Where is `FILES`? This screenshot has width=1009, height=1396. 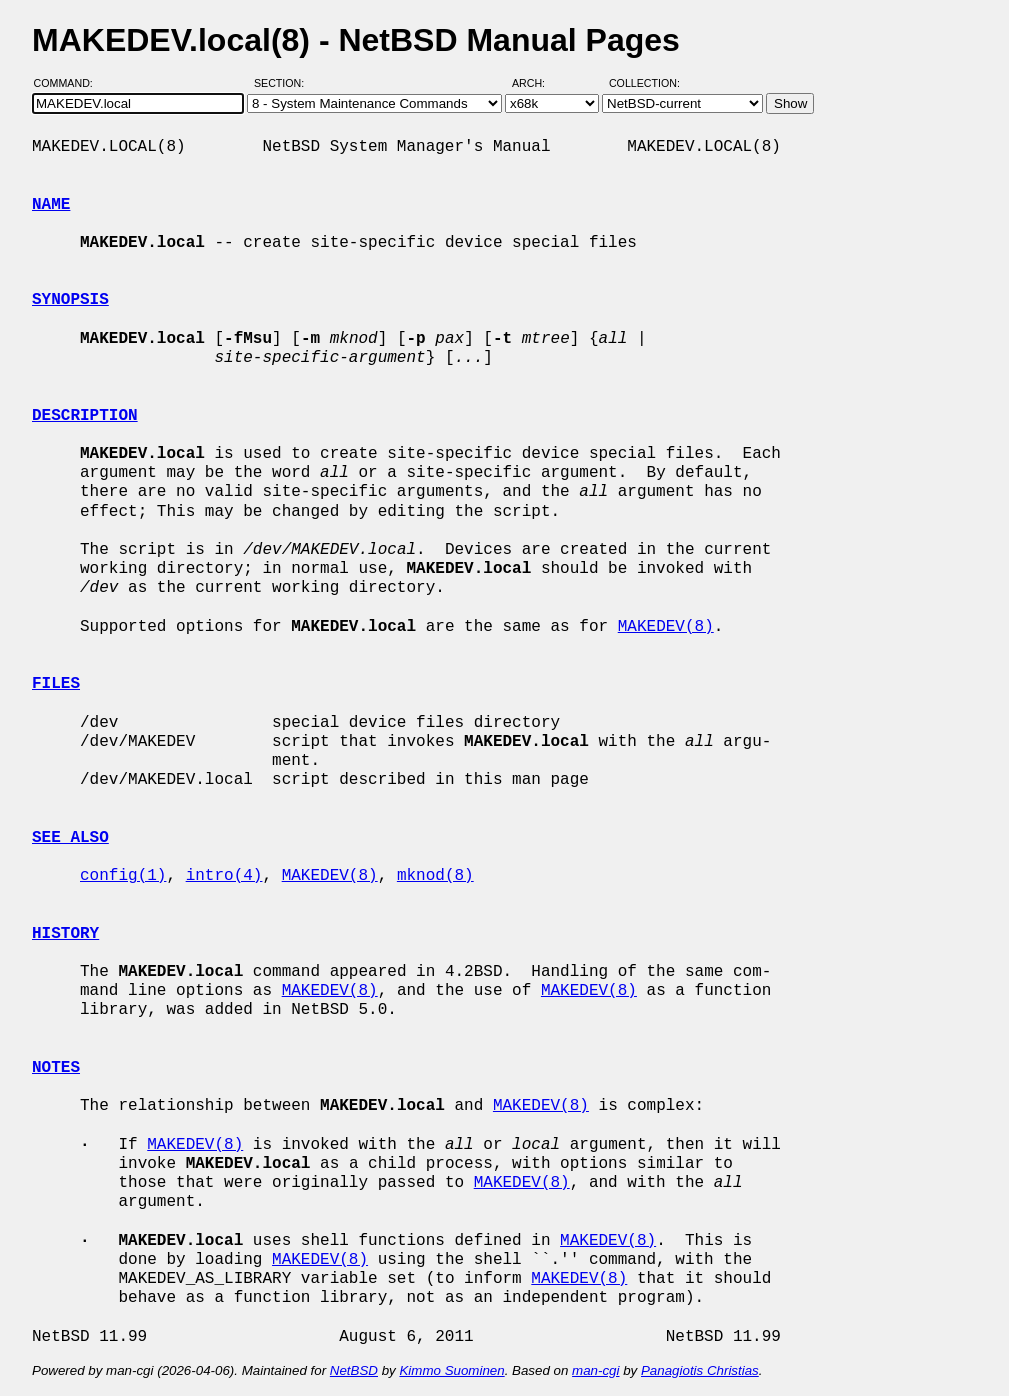 FILES is located at coordinates (56, 684).